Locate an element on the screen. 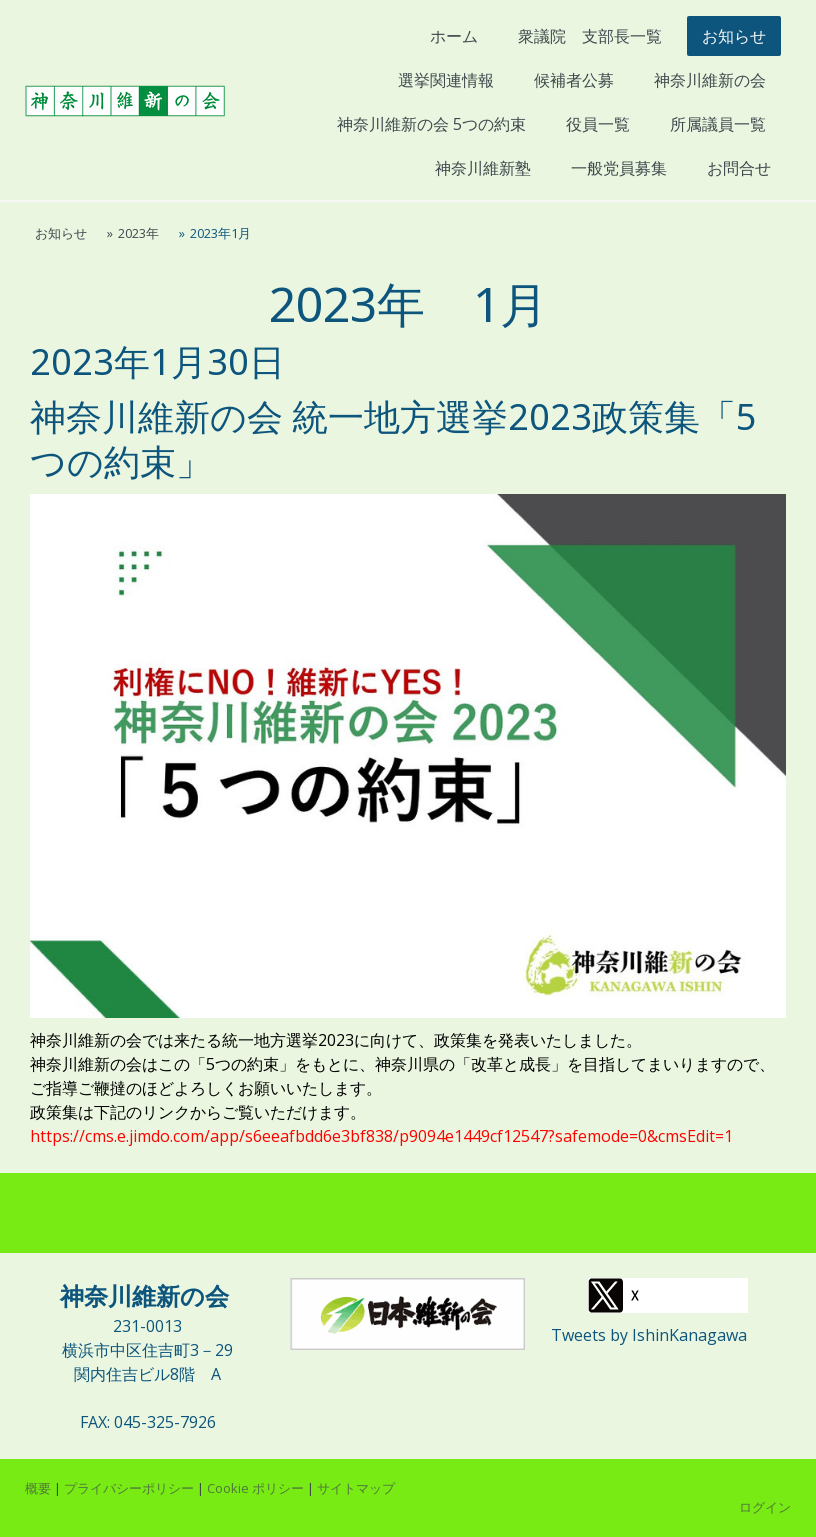  231-0013 is located at coordinates (147, 1326).